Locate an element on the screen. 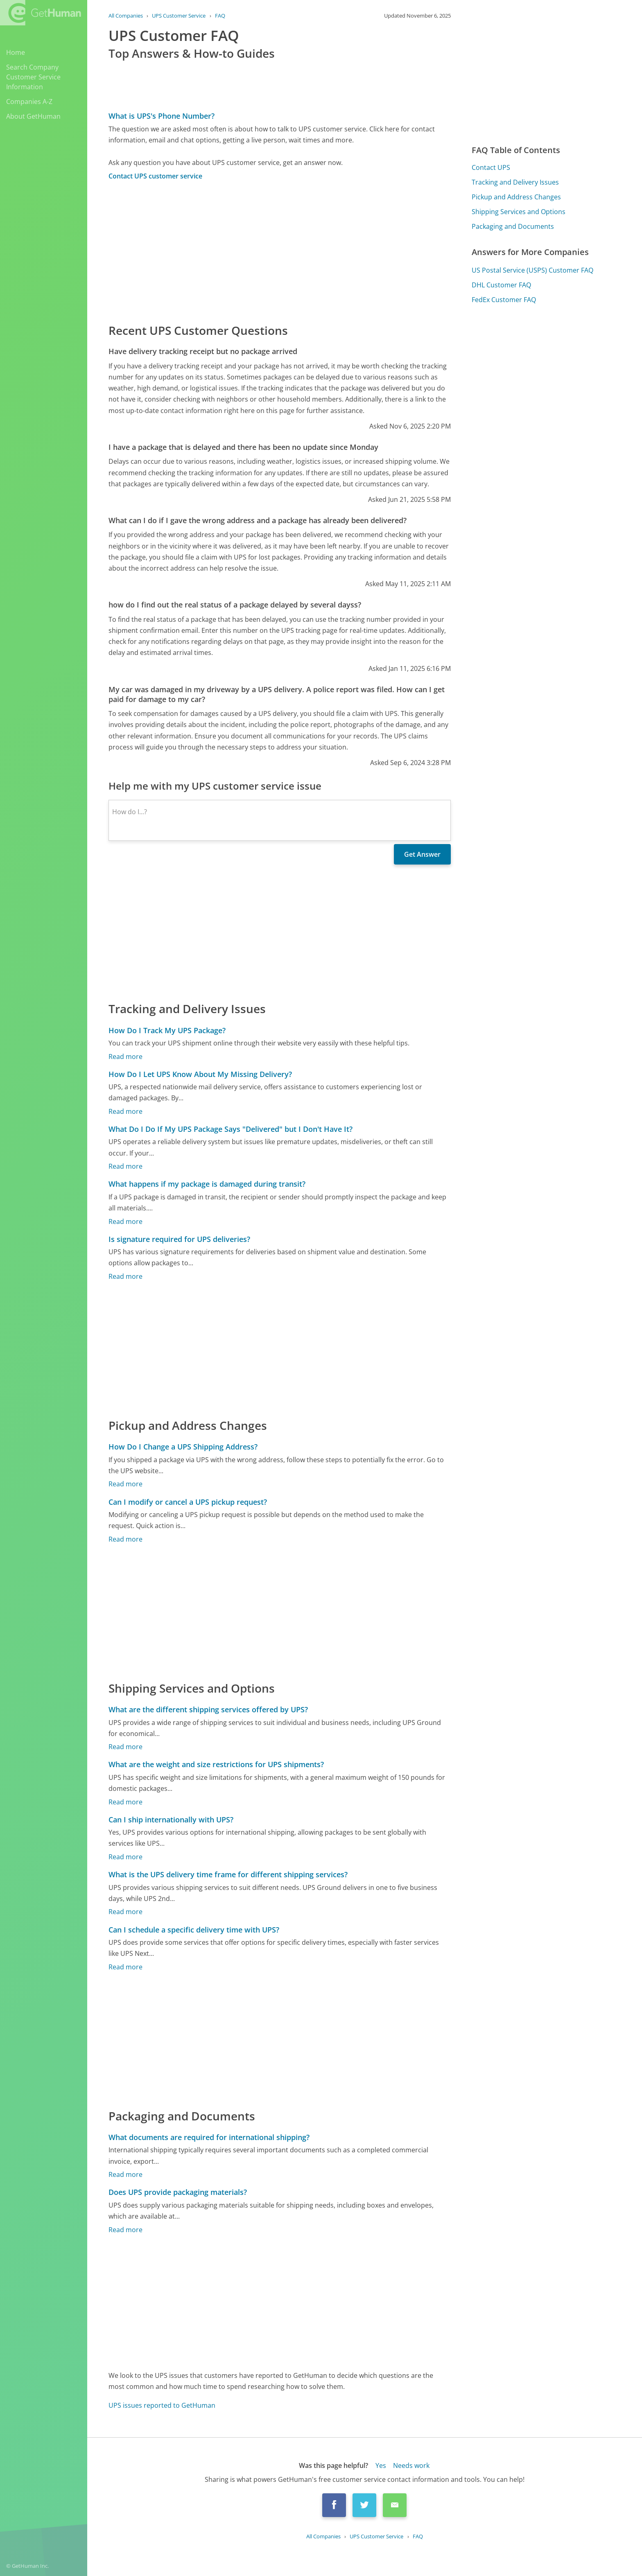 This screenshot has width=642, height=2576. Yes is located at coordinates (380, 2465).